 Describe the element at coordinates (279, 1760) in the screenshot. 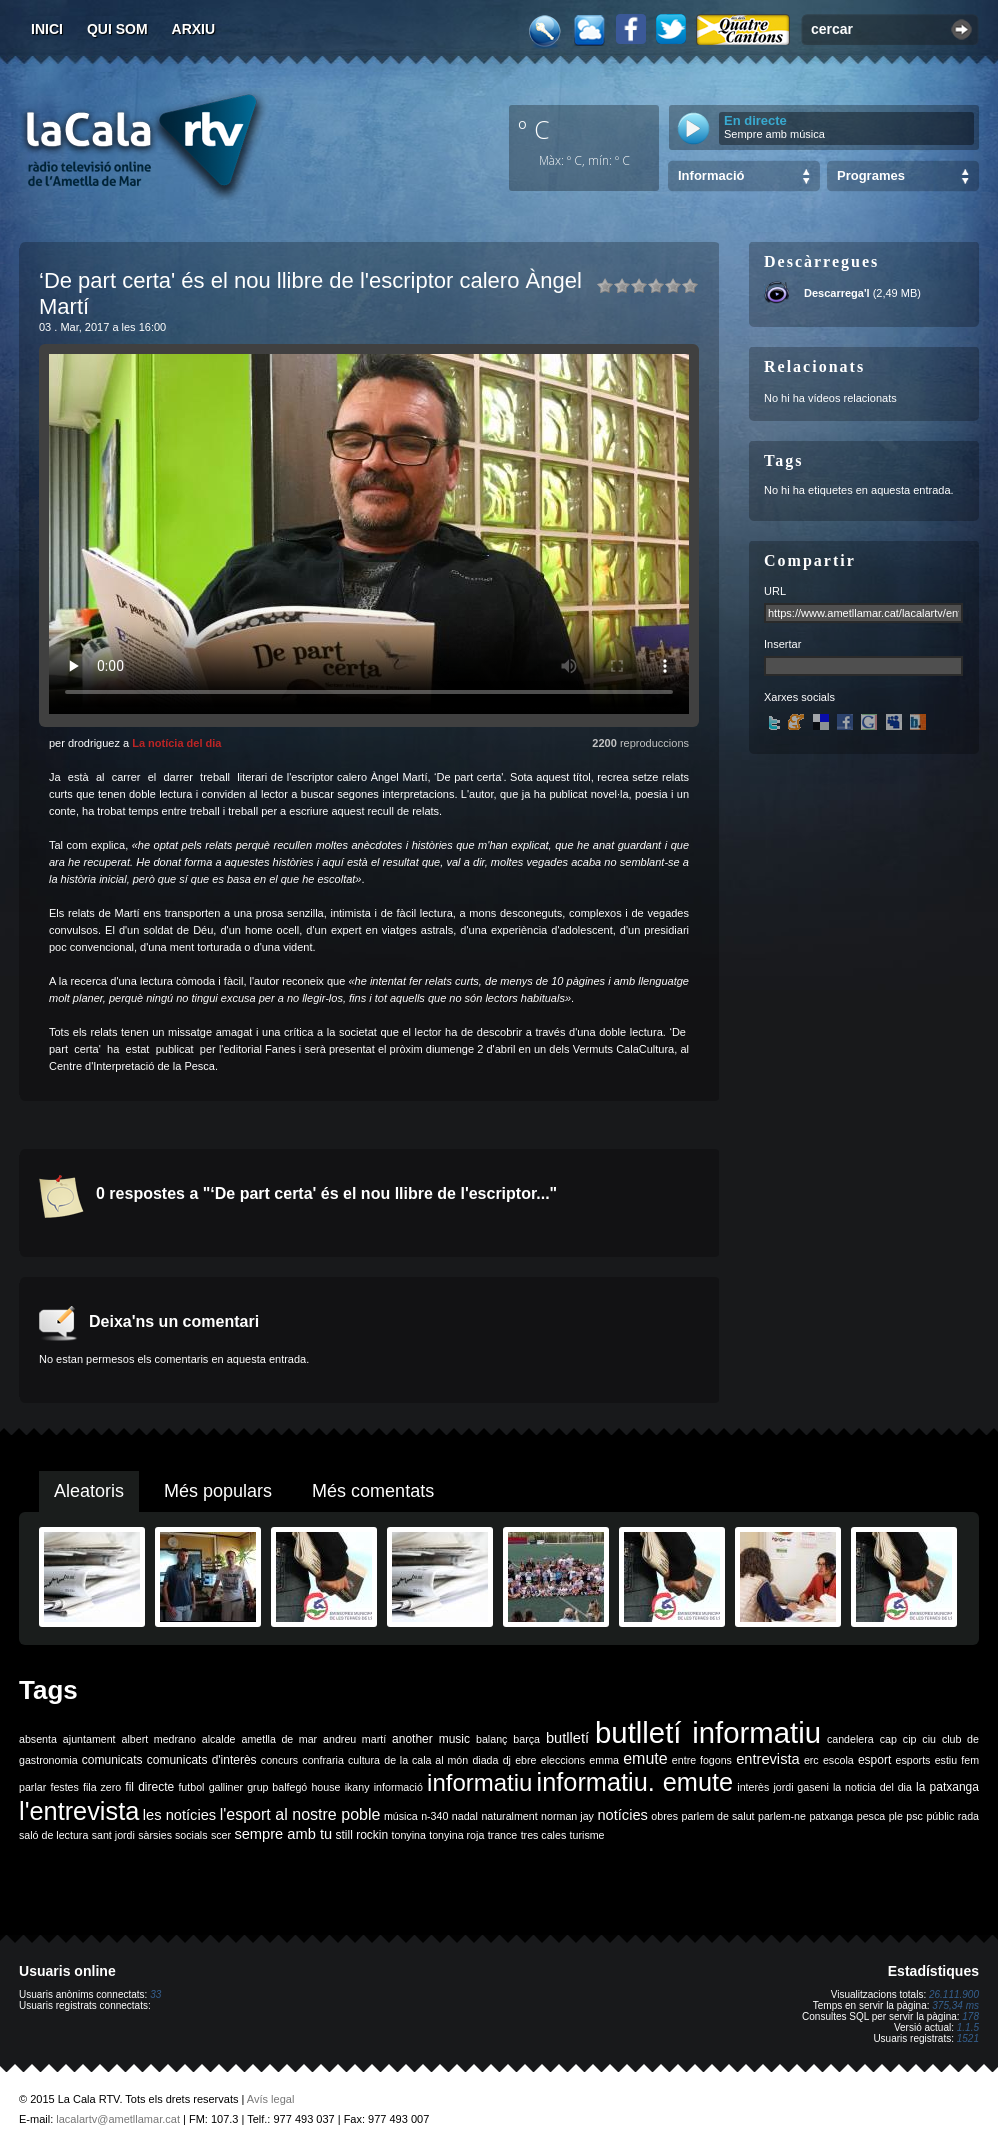

I see `concurs` at that location.